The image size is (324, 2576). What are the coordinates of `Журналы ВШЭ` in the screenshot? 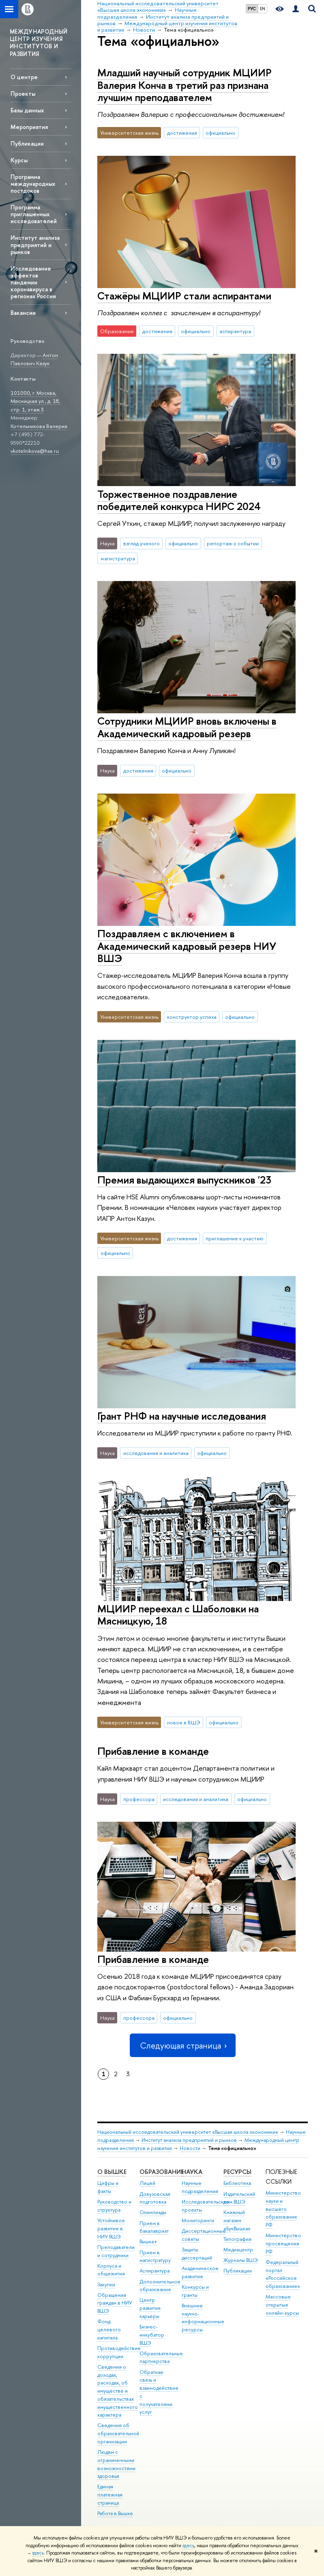 It's located at (240, 2260).